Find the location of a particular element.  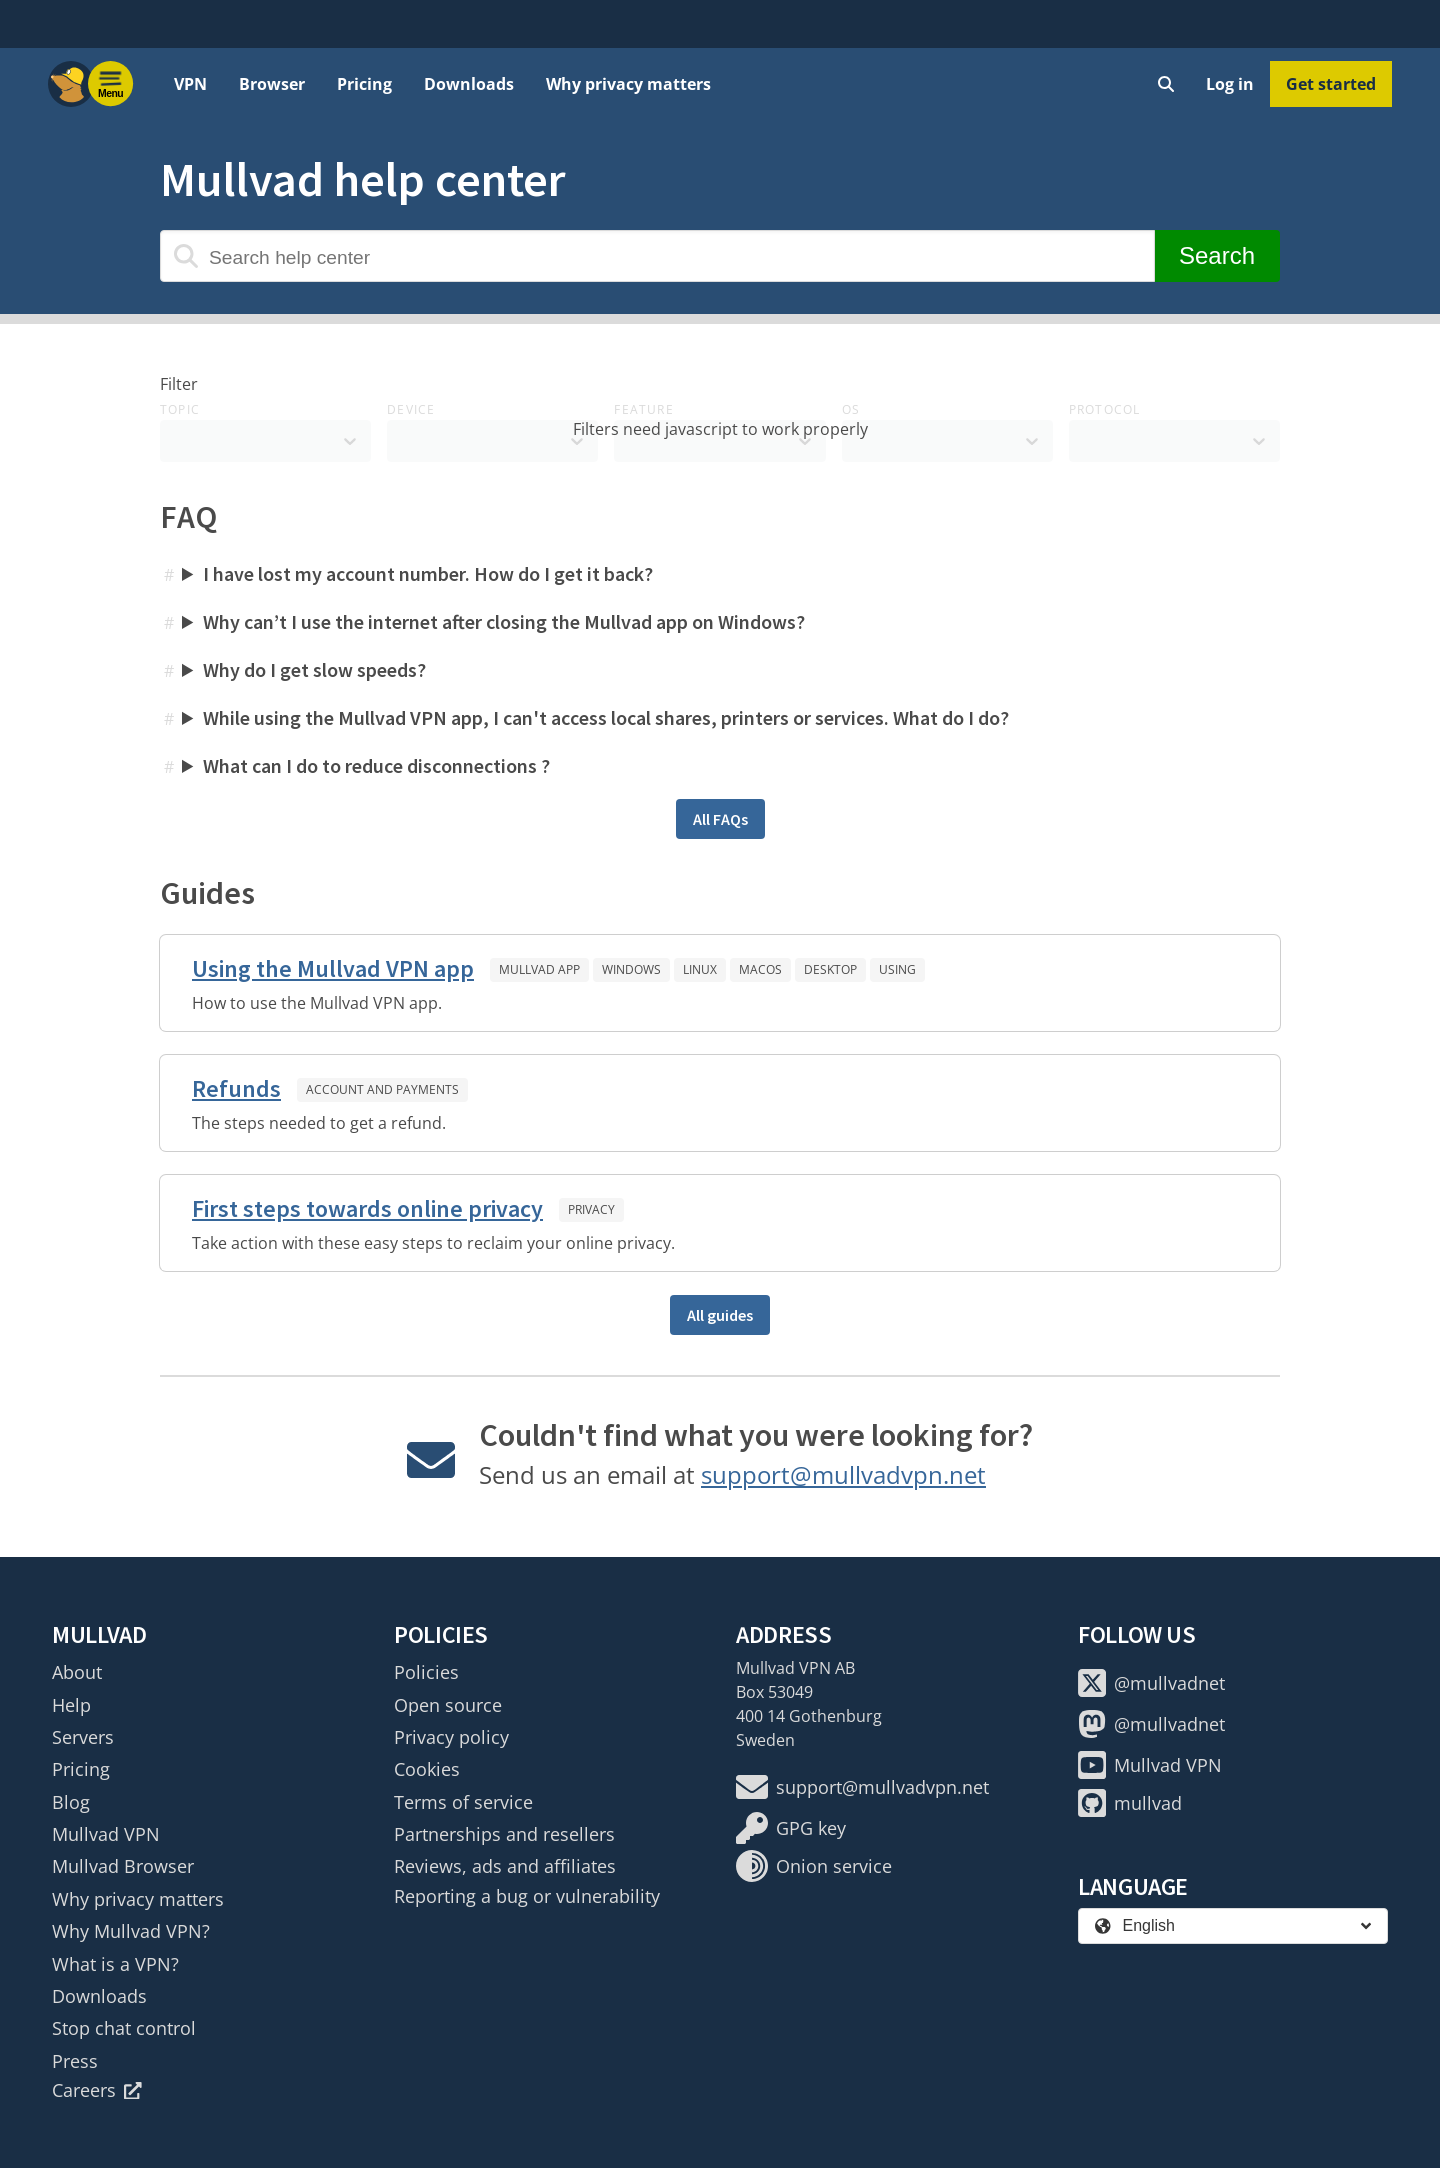

Log in is located at coordinates (1230, 84).